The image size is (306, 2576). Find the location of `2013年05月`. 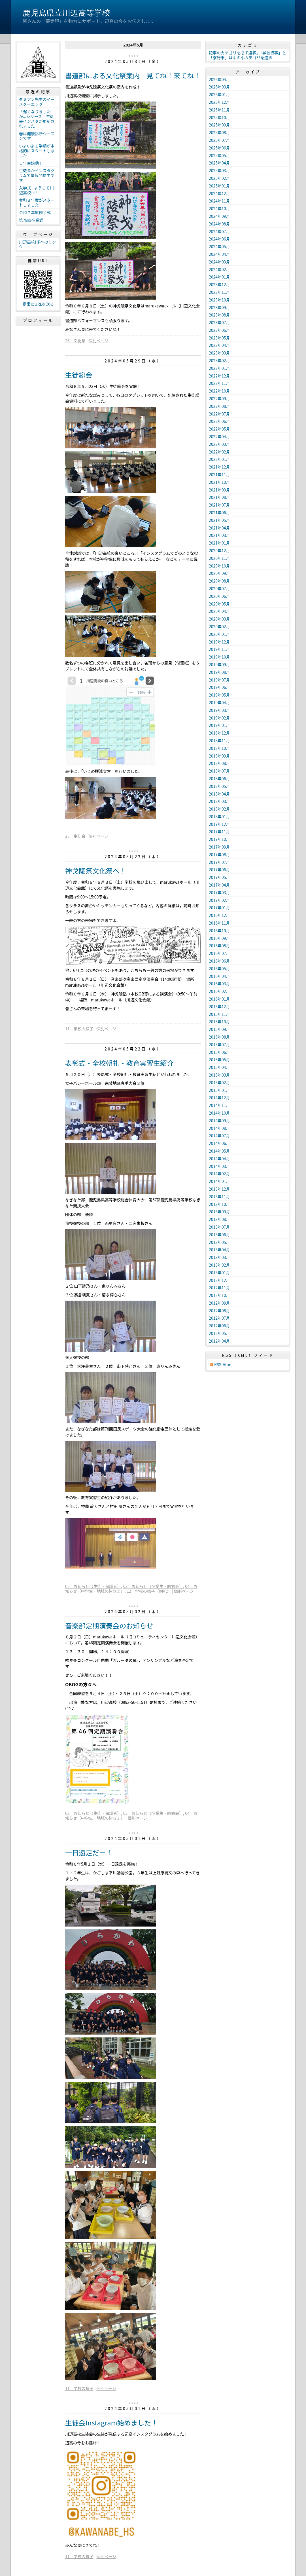

2013年05月 is located at coordinates (219, 1242).